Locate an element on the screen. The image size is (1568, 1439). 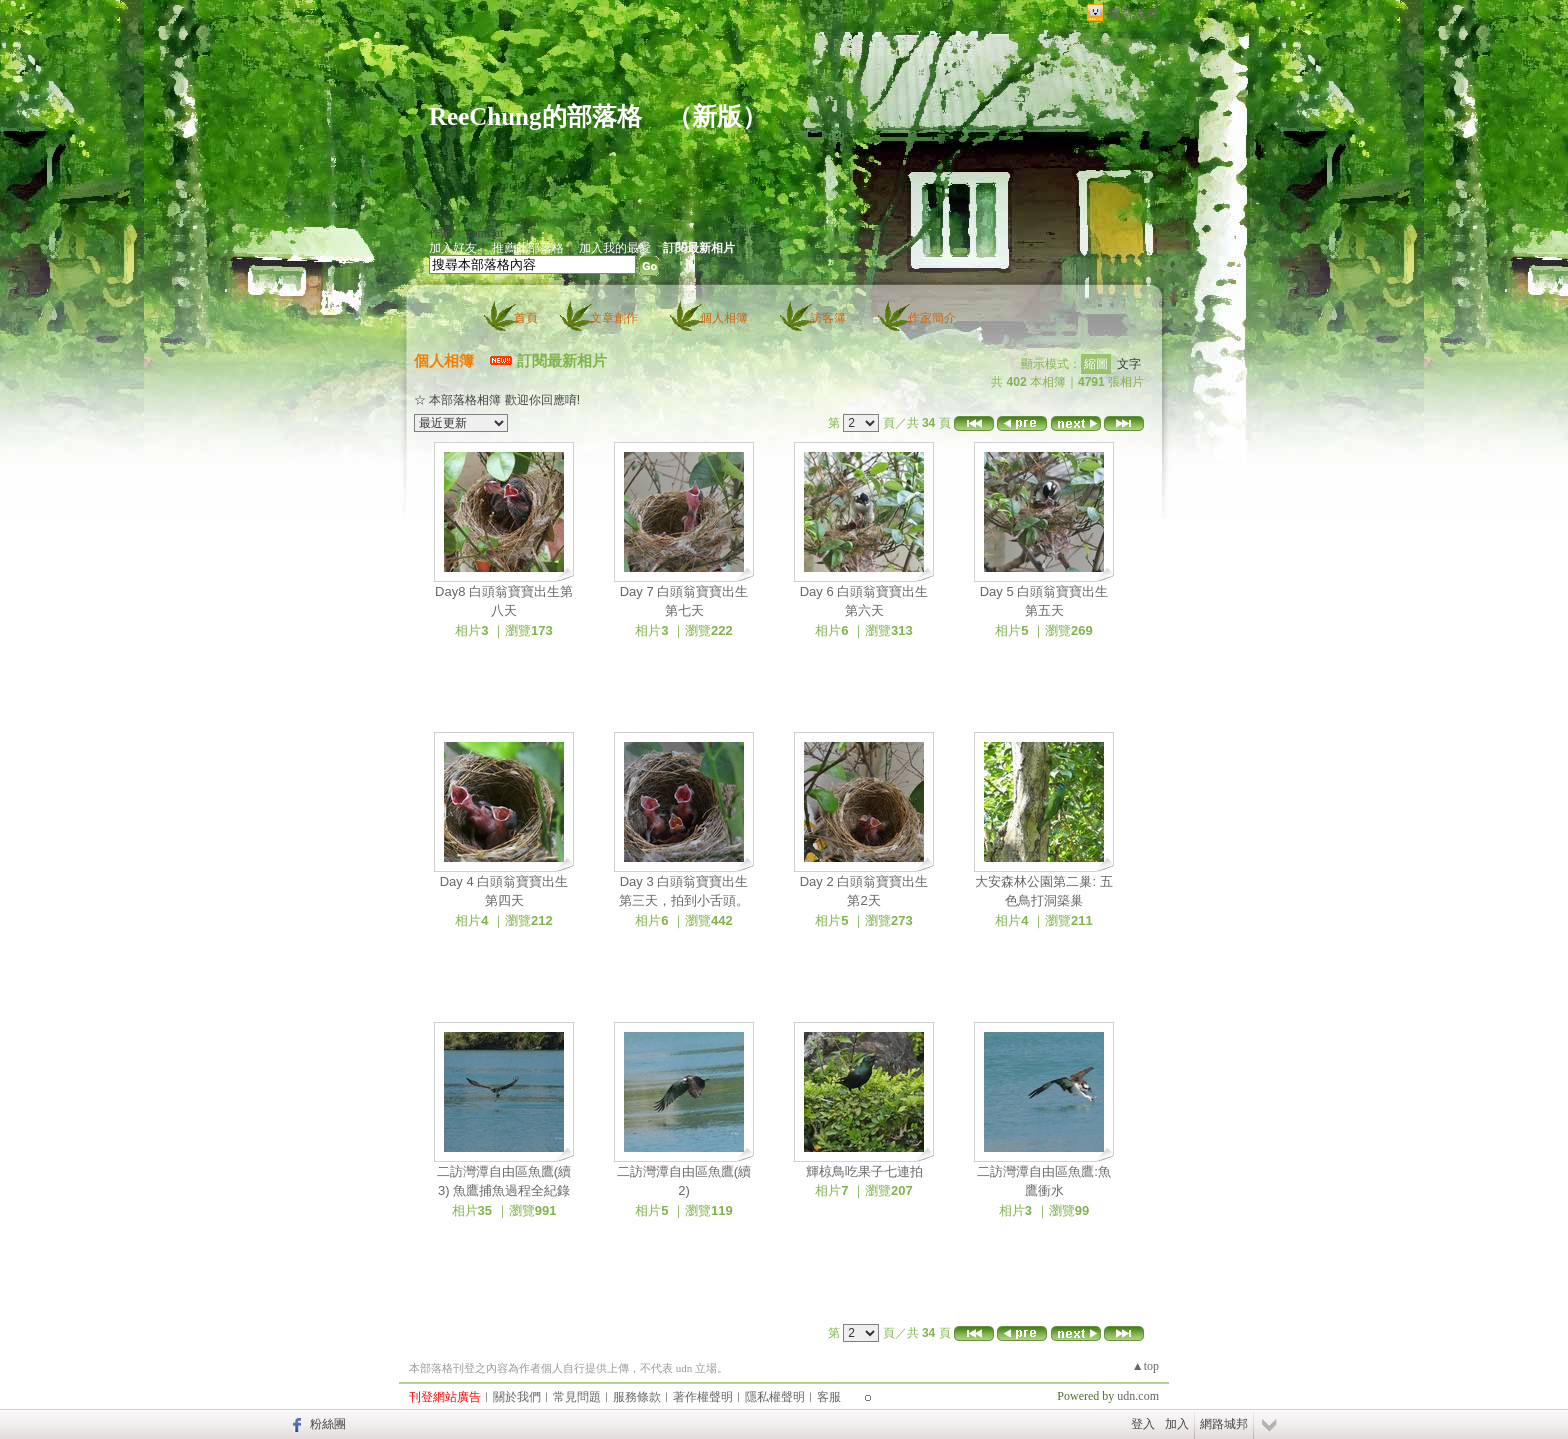
網路城邦 is located at coordinates (1133, 13).